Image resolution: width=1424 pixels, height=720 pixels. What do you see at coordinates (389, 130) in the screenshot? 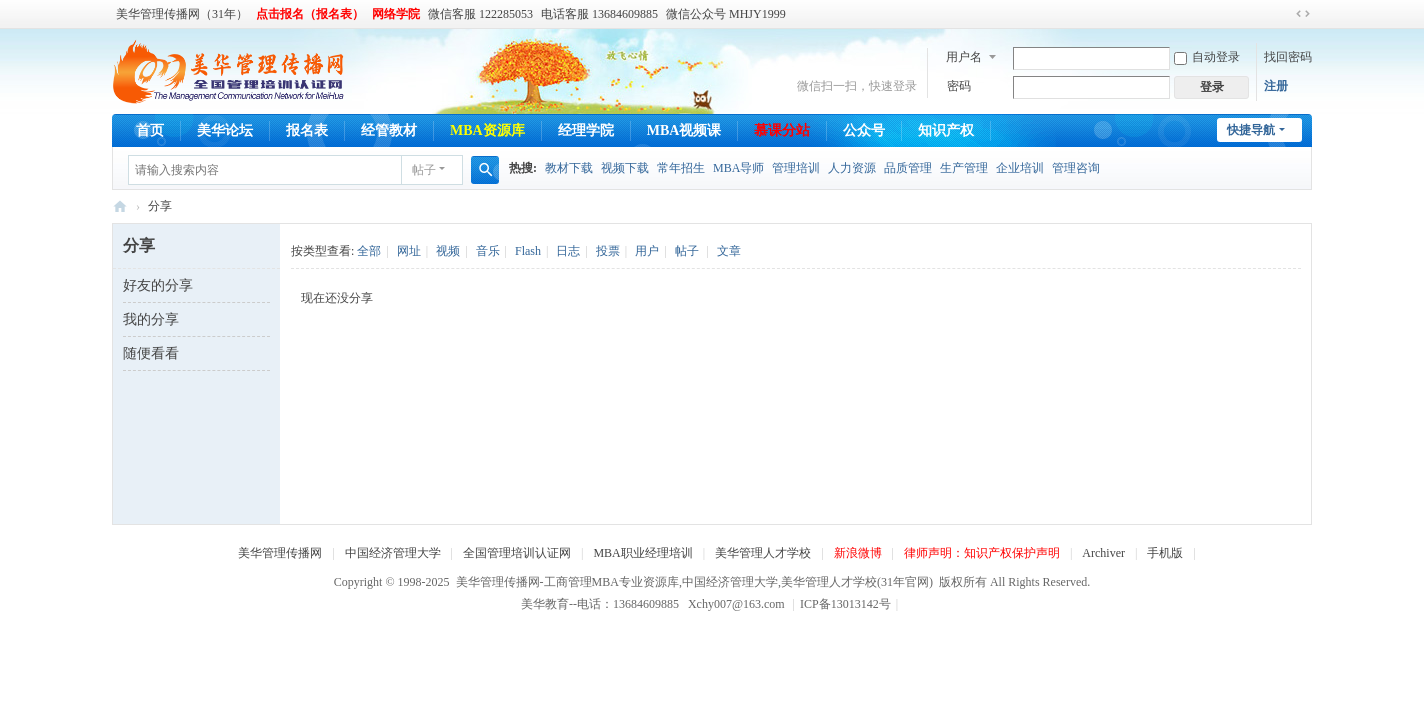
I see `经管教材` at bounding box center [389, 130].